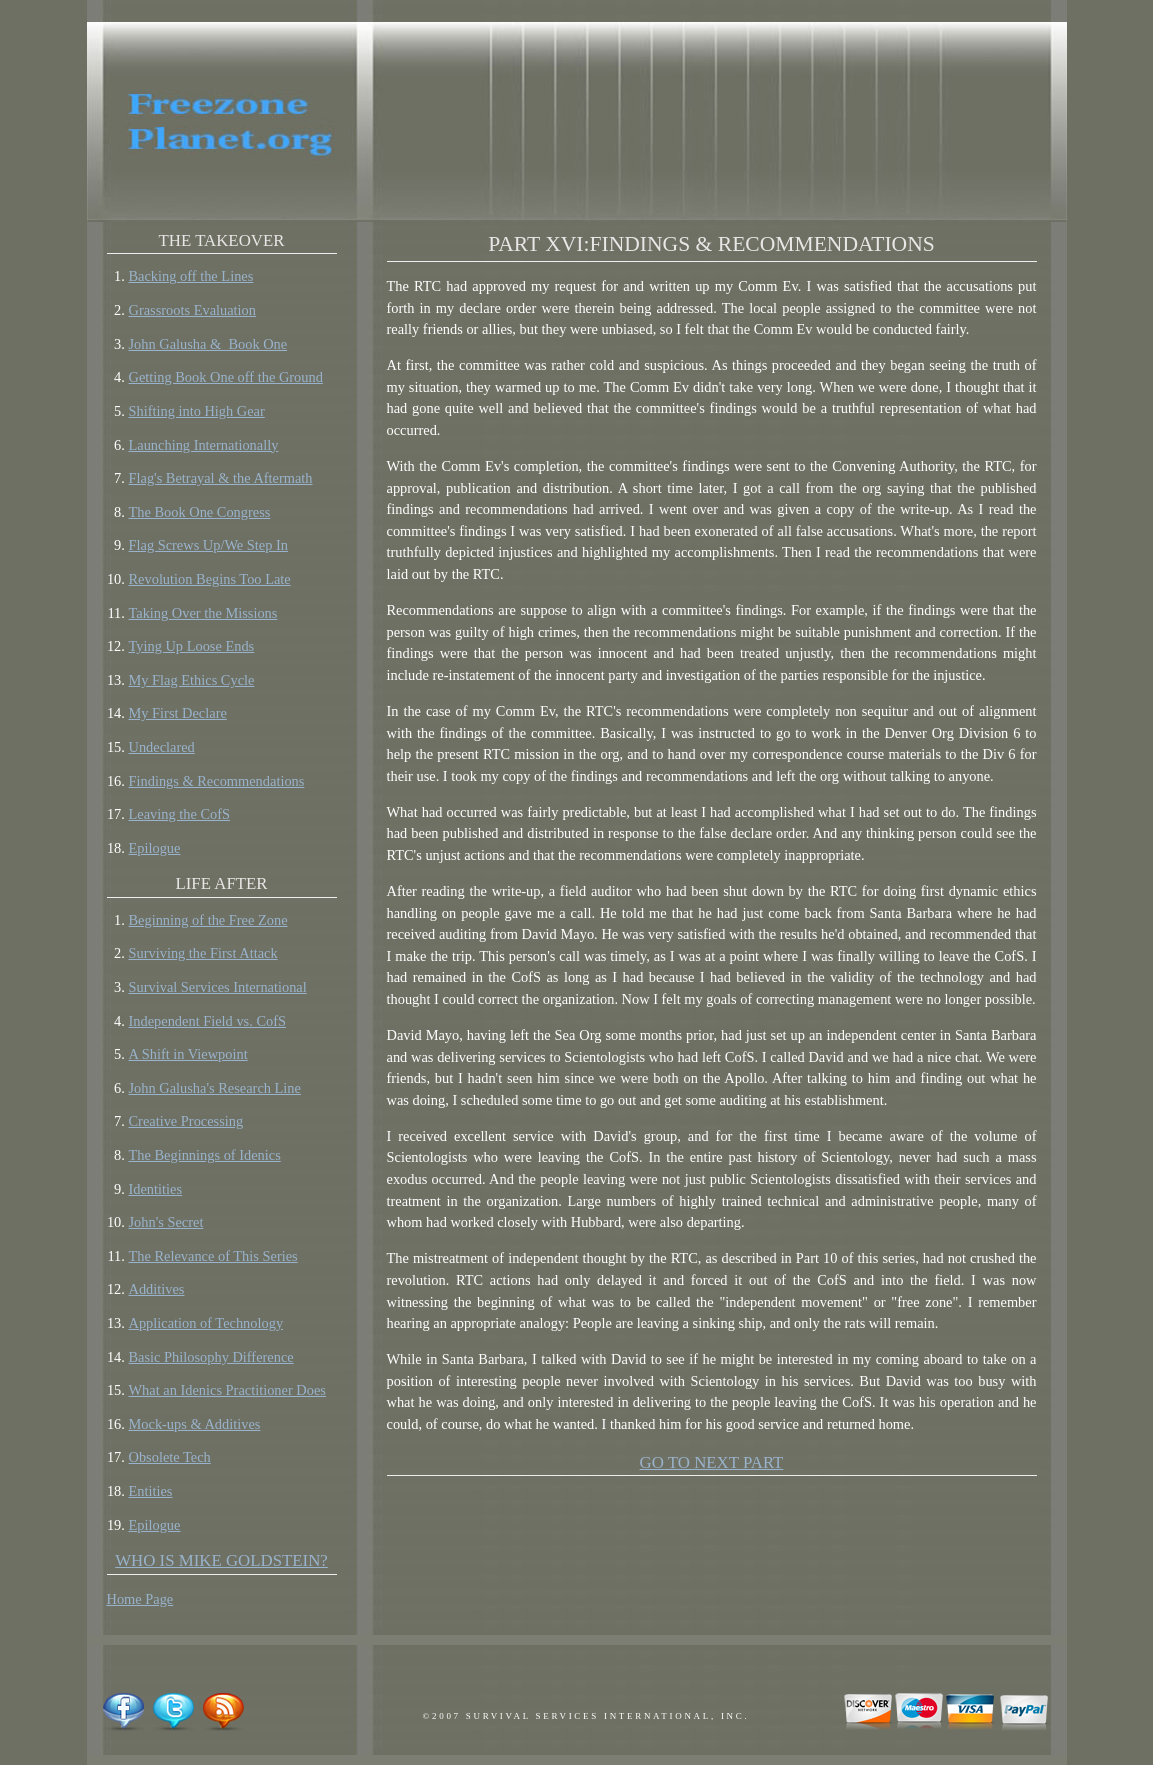 This screenshot has height=1765, width=1153. Describe the element at coordinates (205, 1155) in the screenshot. I see `The Beginnings of Idenics` at that location.